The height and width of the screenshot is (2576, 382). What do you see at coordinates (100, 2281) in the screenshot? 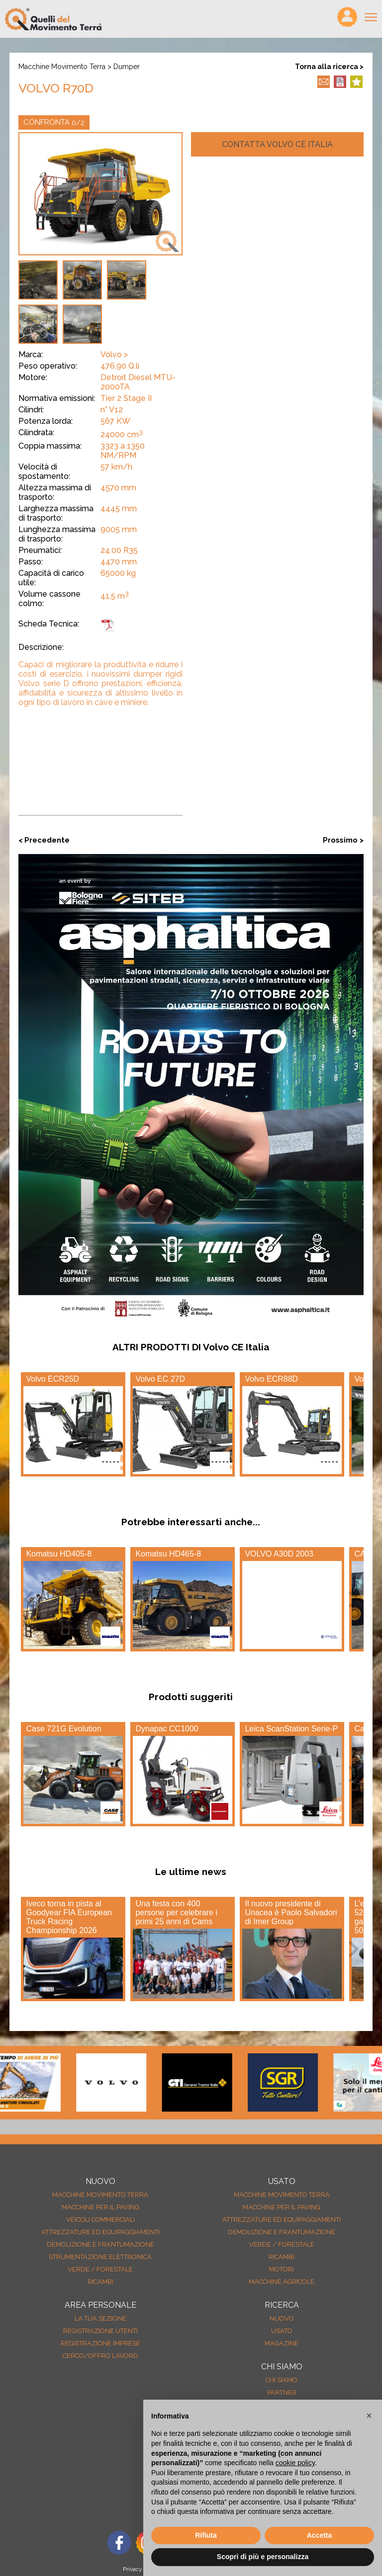
I see `Ricambi` at bounding box center [100, 2281].